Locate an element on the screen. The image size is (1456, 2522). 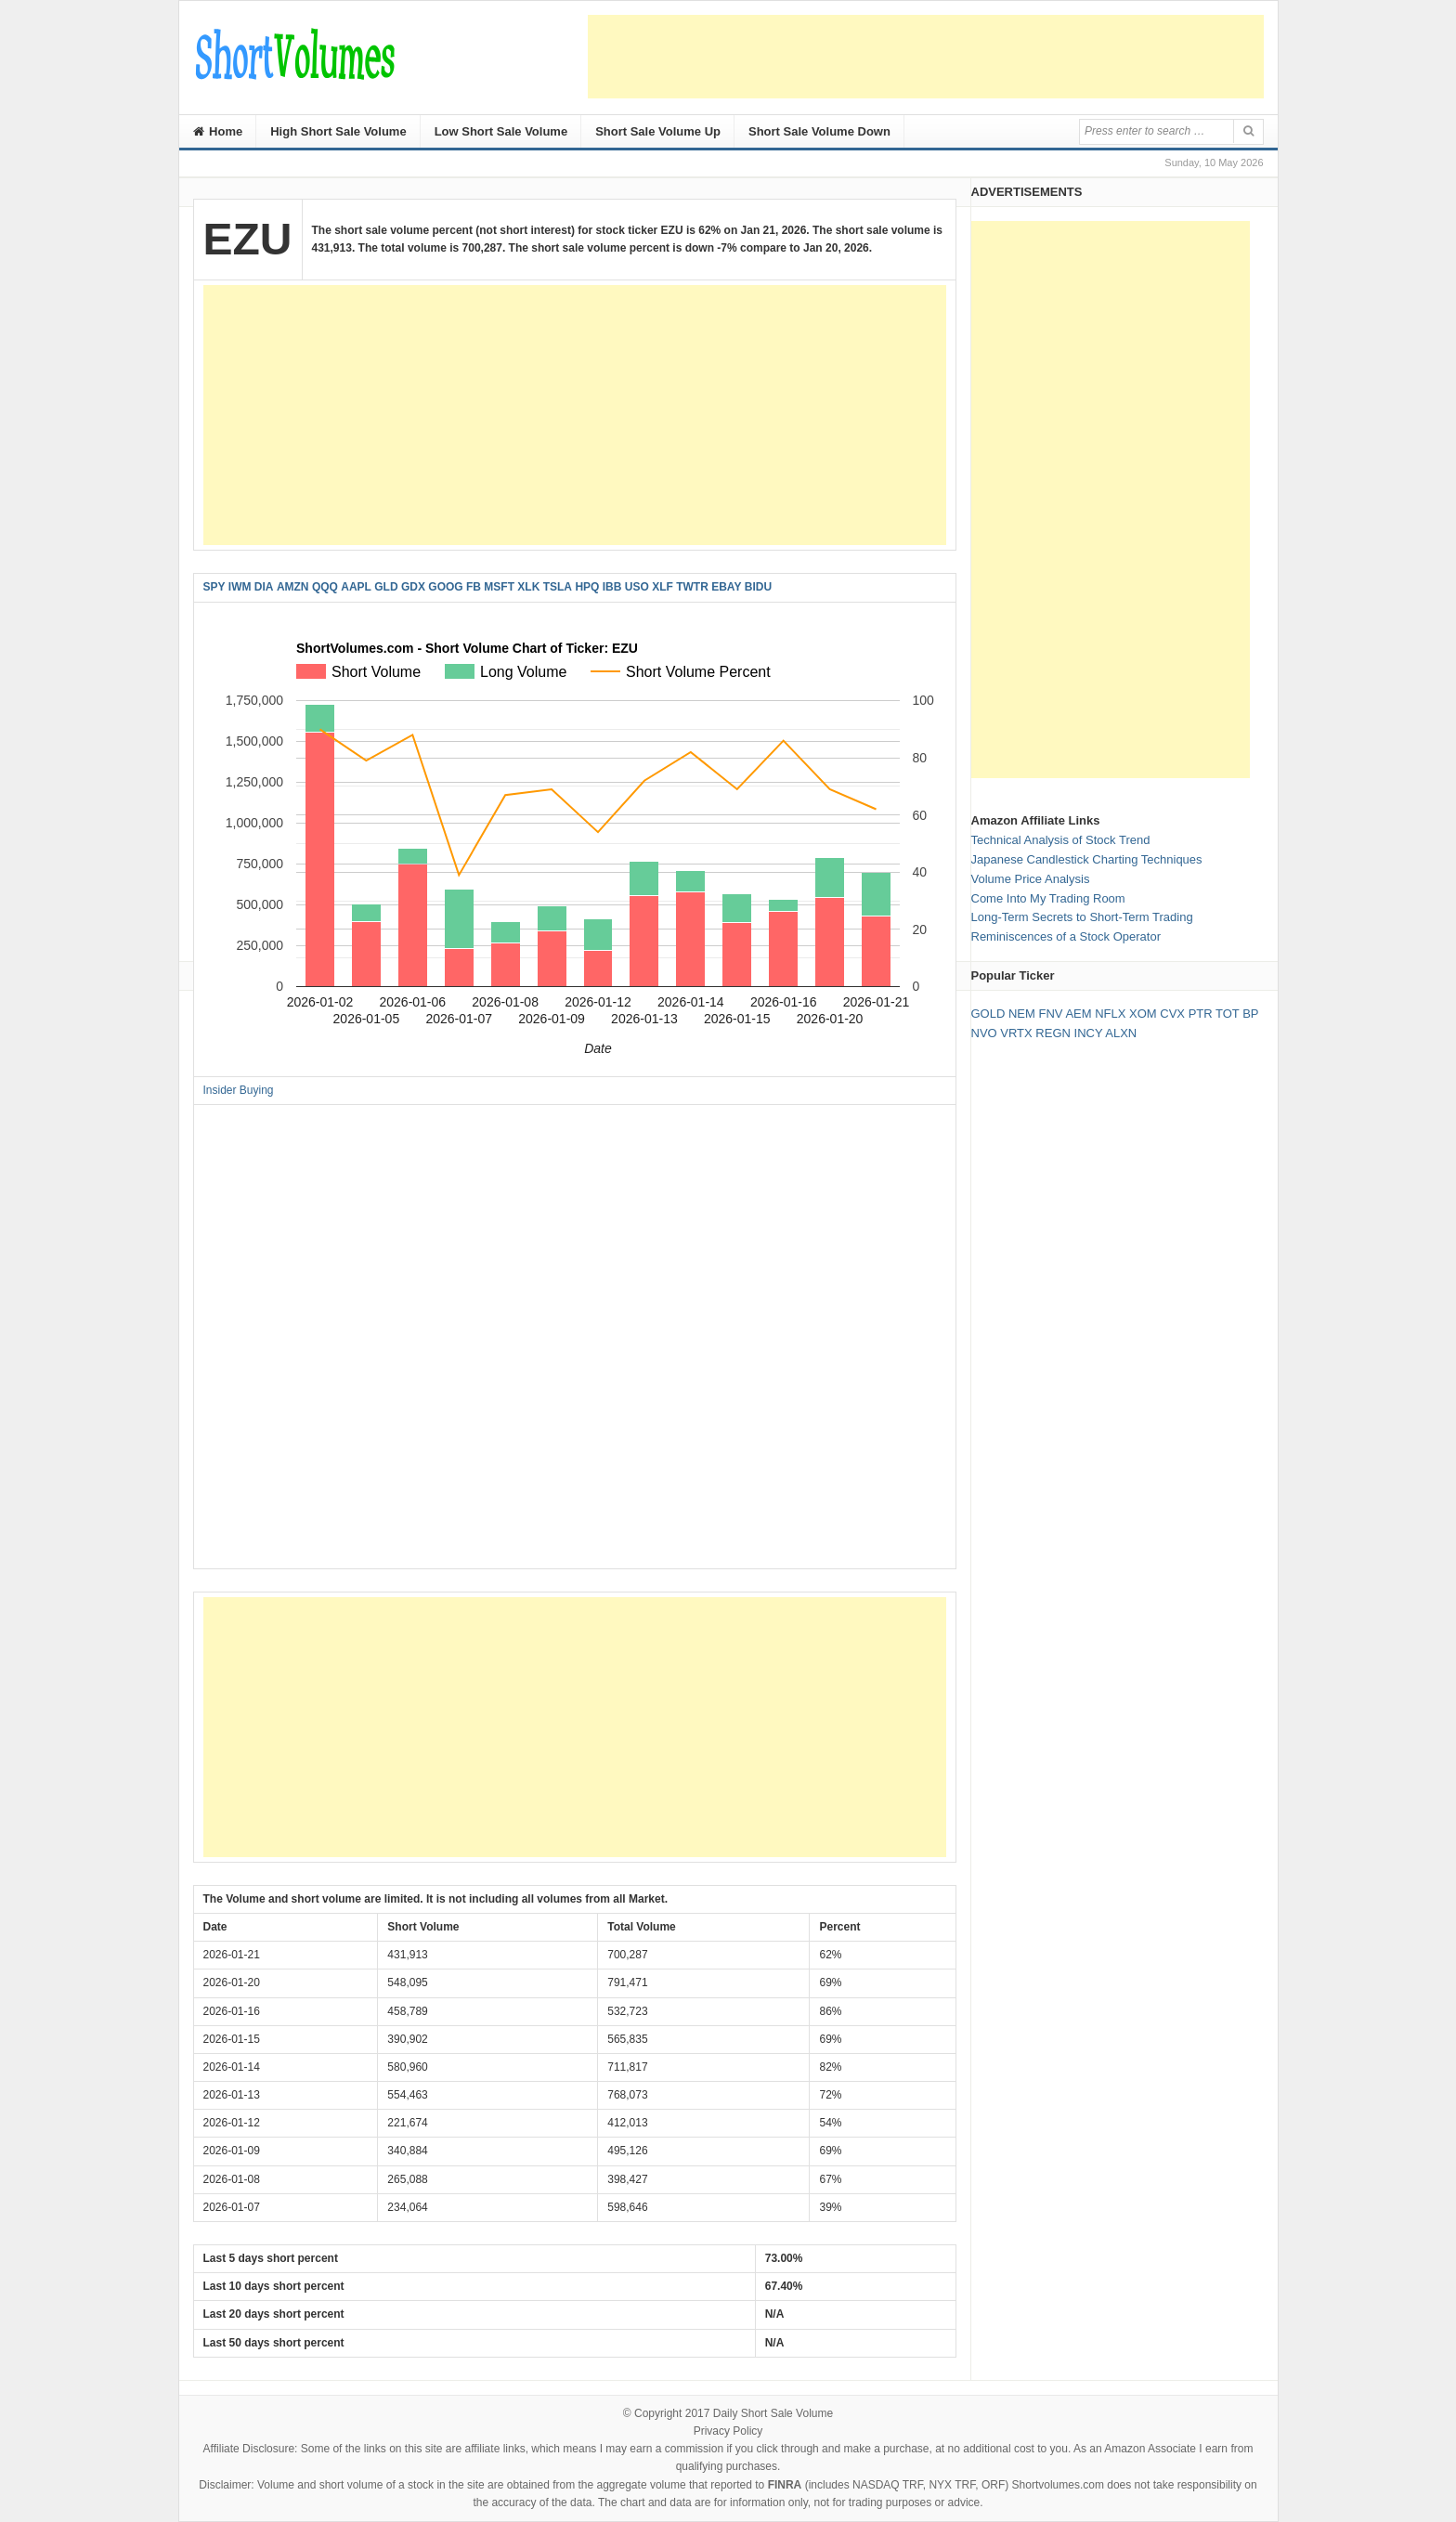
CVX is located at coordinates (1172, 1013).